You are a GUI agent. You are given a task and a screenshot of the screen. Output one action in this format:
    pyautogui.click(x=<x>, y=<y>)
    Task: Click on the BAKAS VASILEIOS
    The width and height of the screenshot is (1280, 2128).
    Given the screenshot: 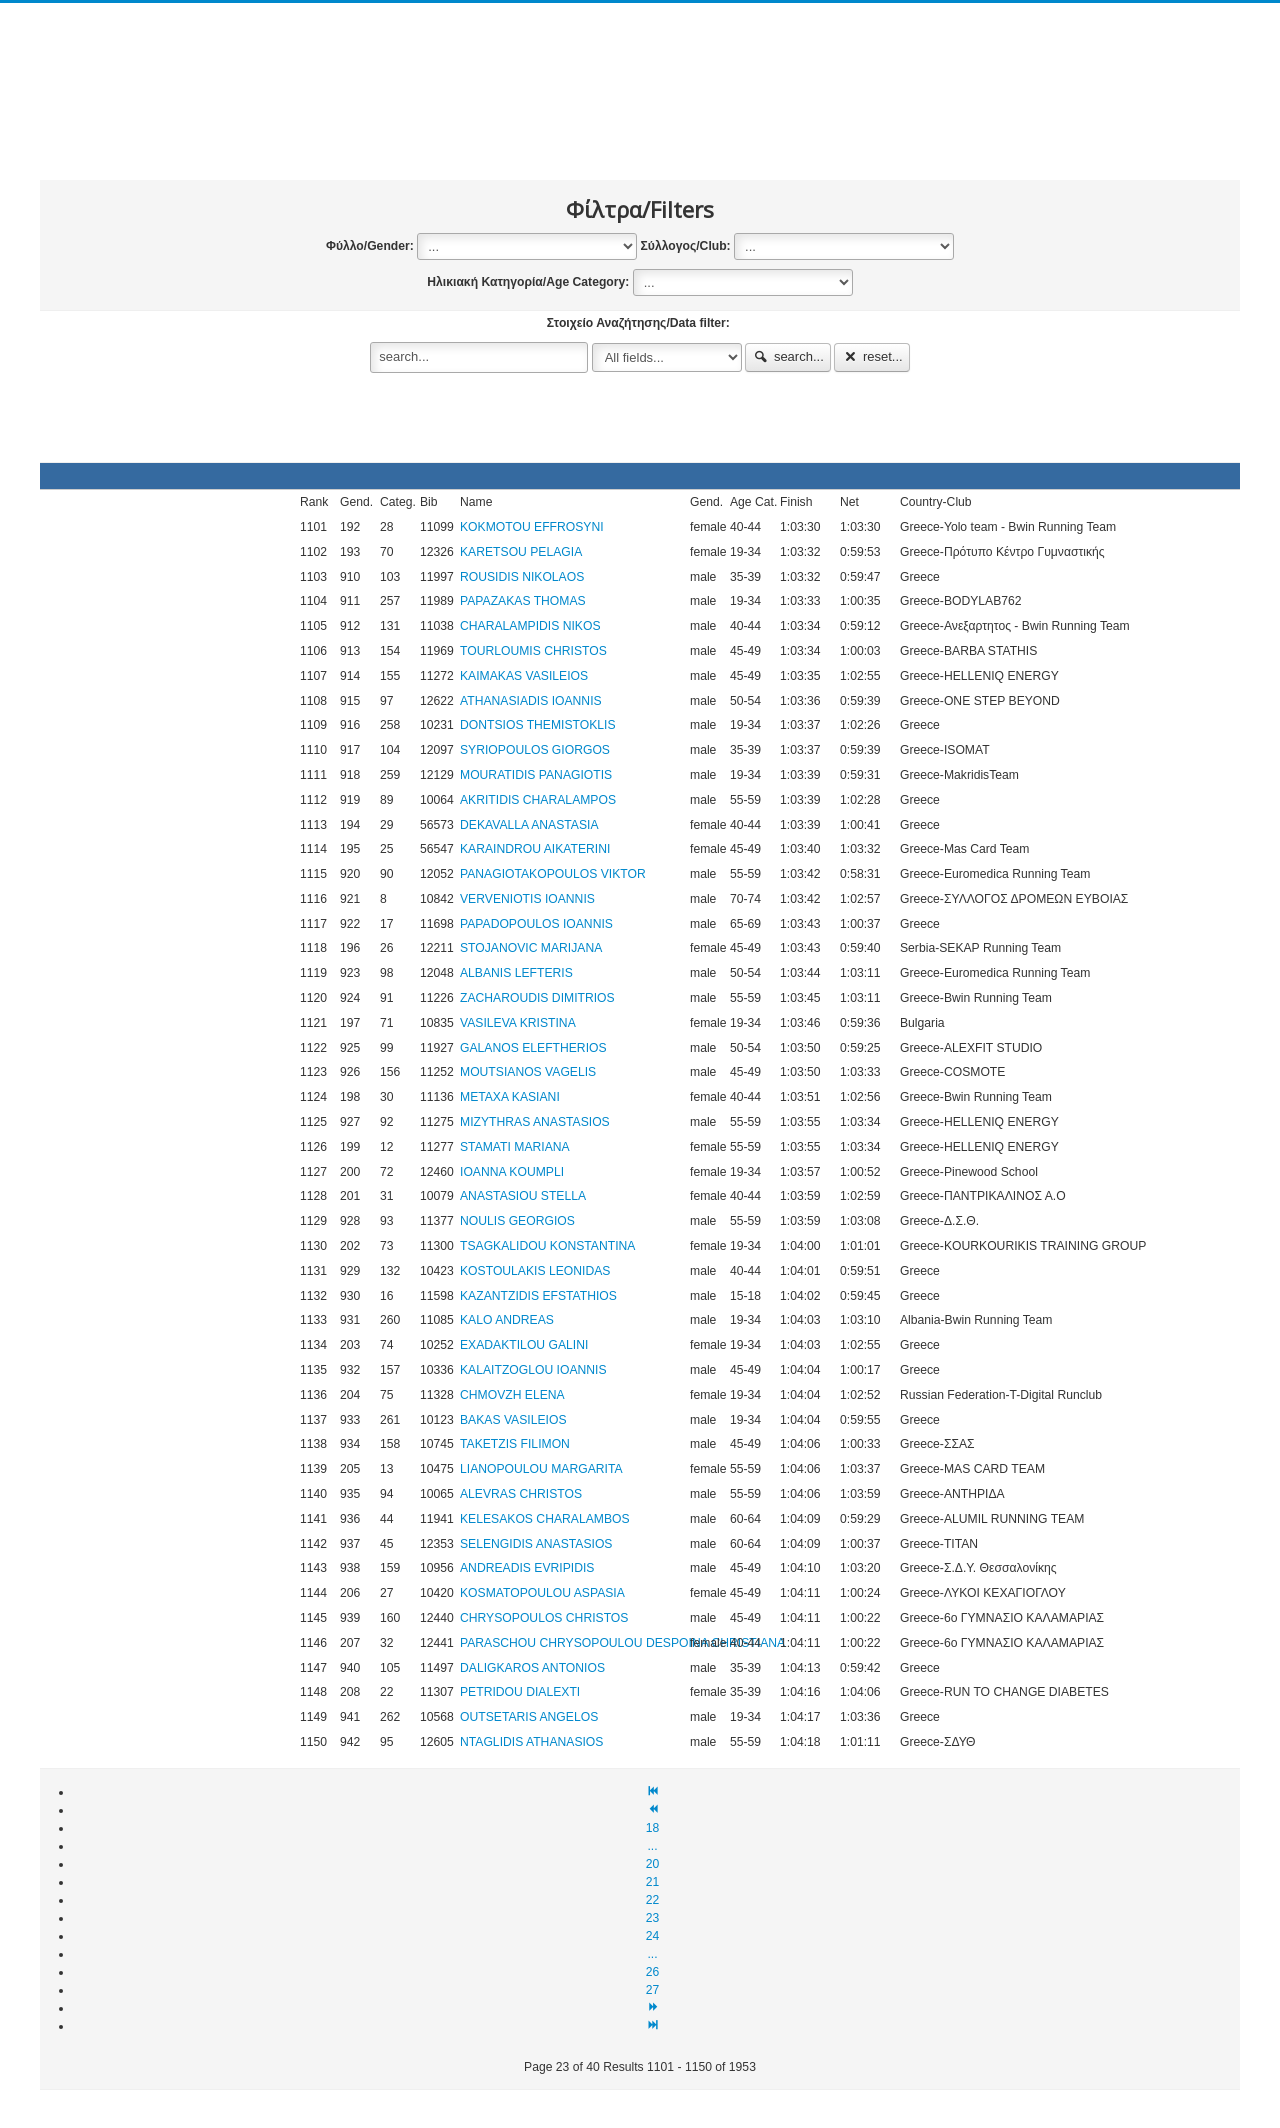 What is the action you would take?
    pyautogui.click(x=513, y=1420)
    